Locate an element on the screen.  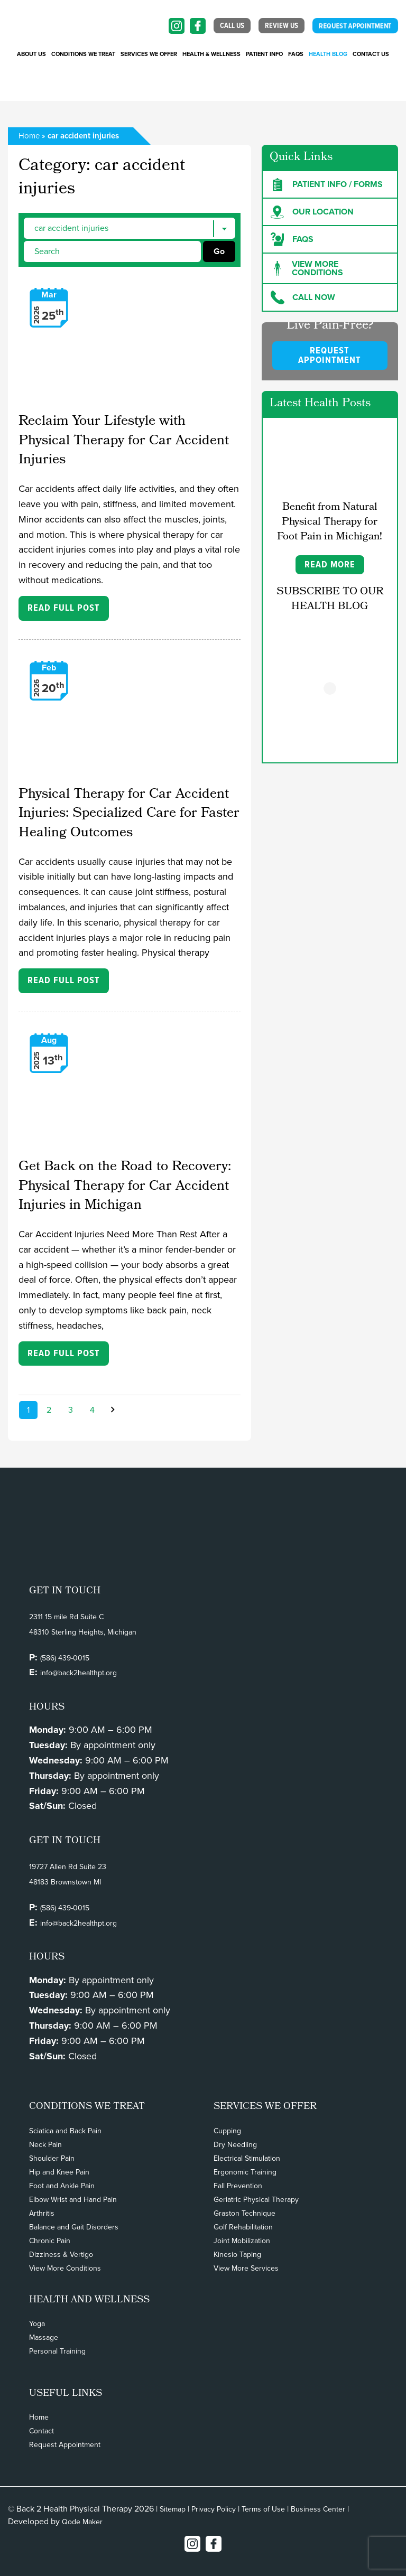
Hip and Knee Pain is located at coordinates (59, 2172).